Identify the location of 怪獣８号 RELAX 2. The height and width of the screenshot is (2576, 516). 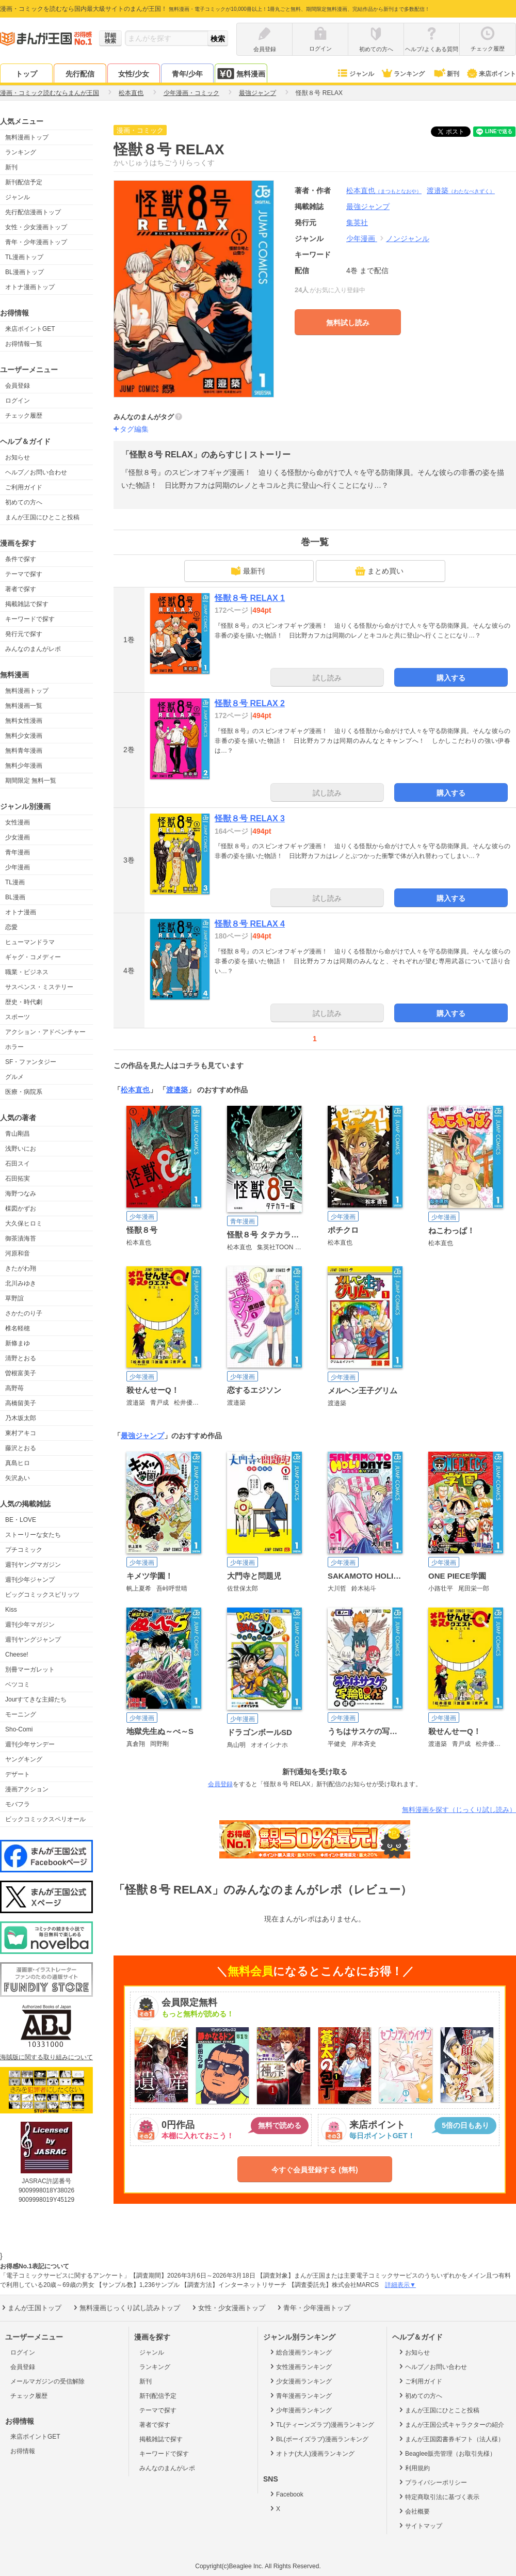
(250, 703).